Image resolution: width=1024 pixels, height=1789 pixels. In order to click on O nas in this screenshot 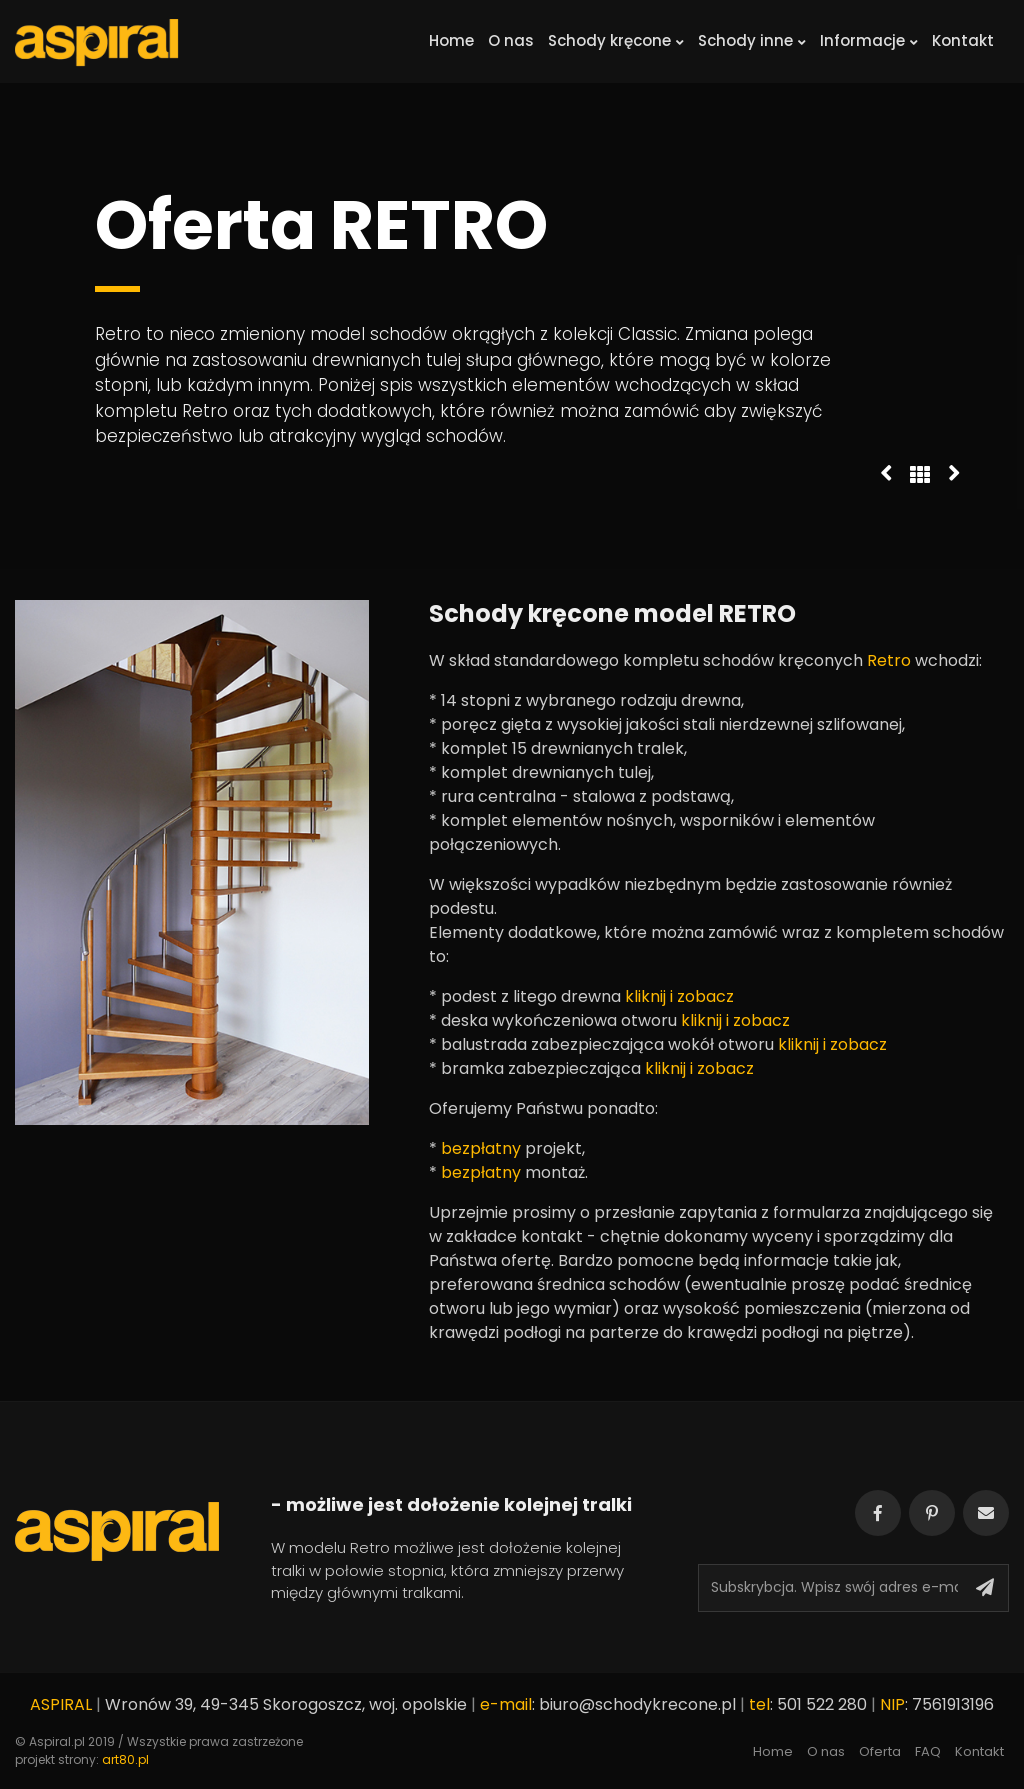, I will do `click(511, 40)`.